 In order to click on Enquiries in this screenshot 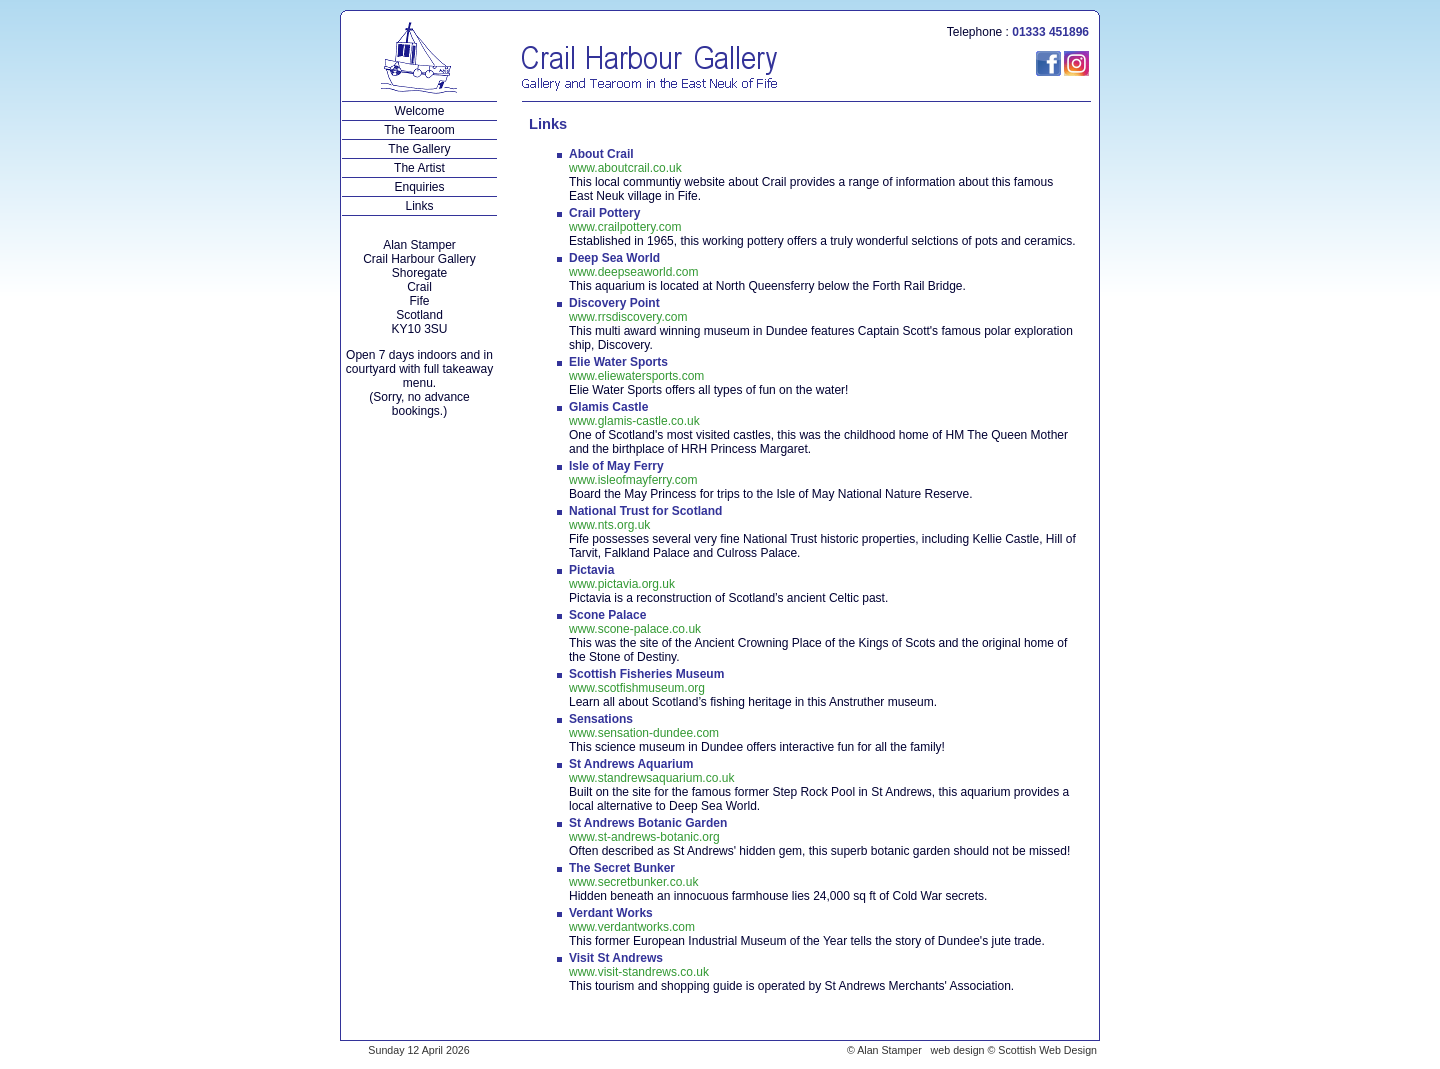, I will do `click(419, 187)`.